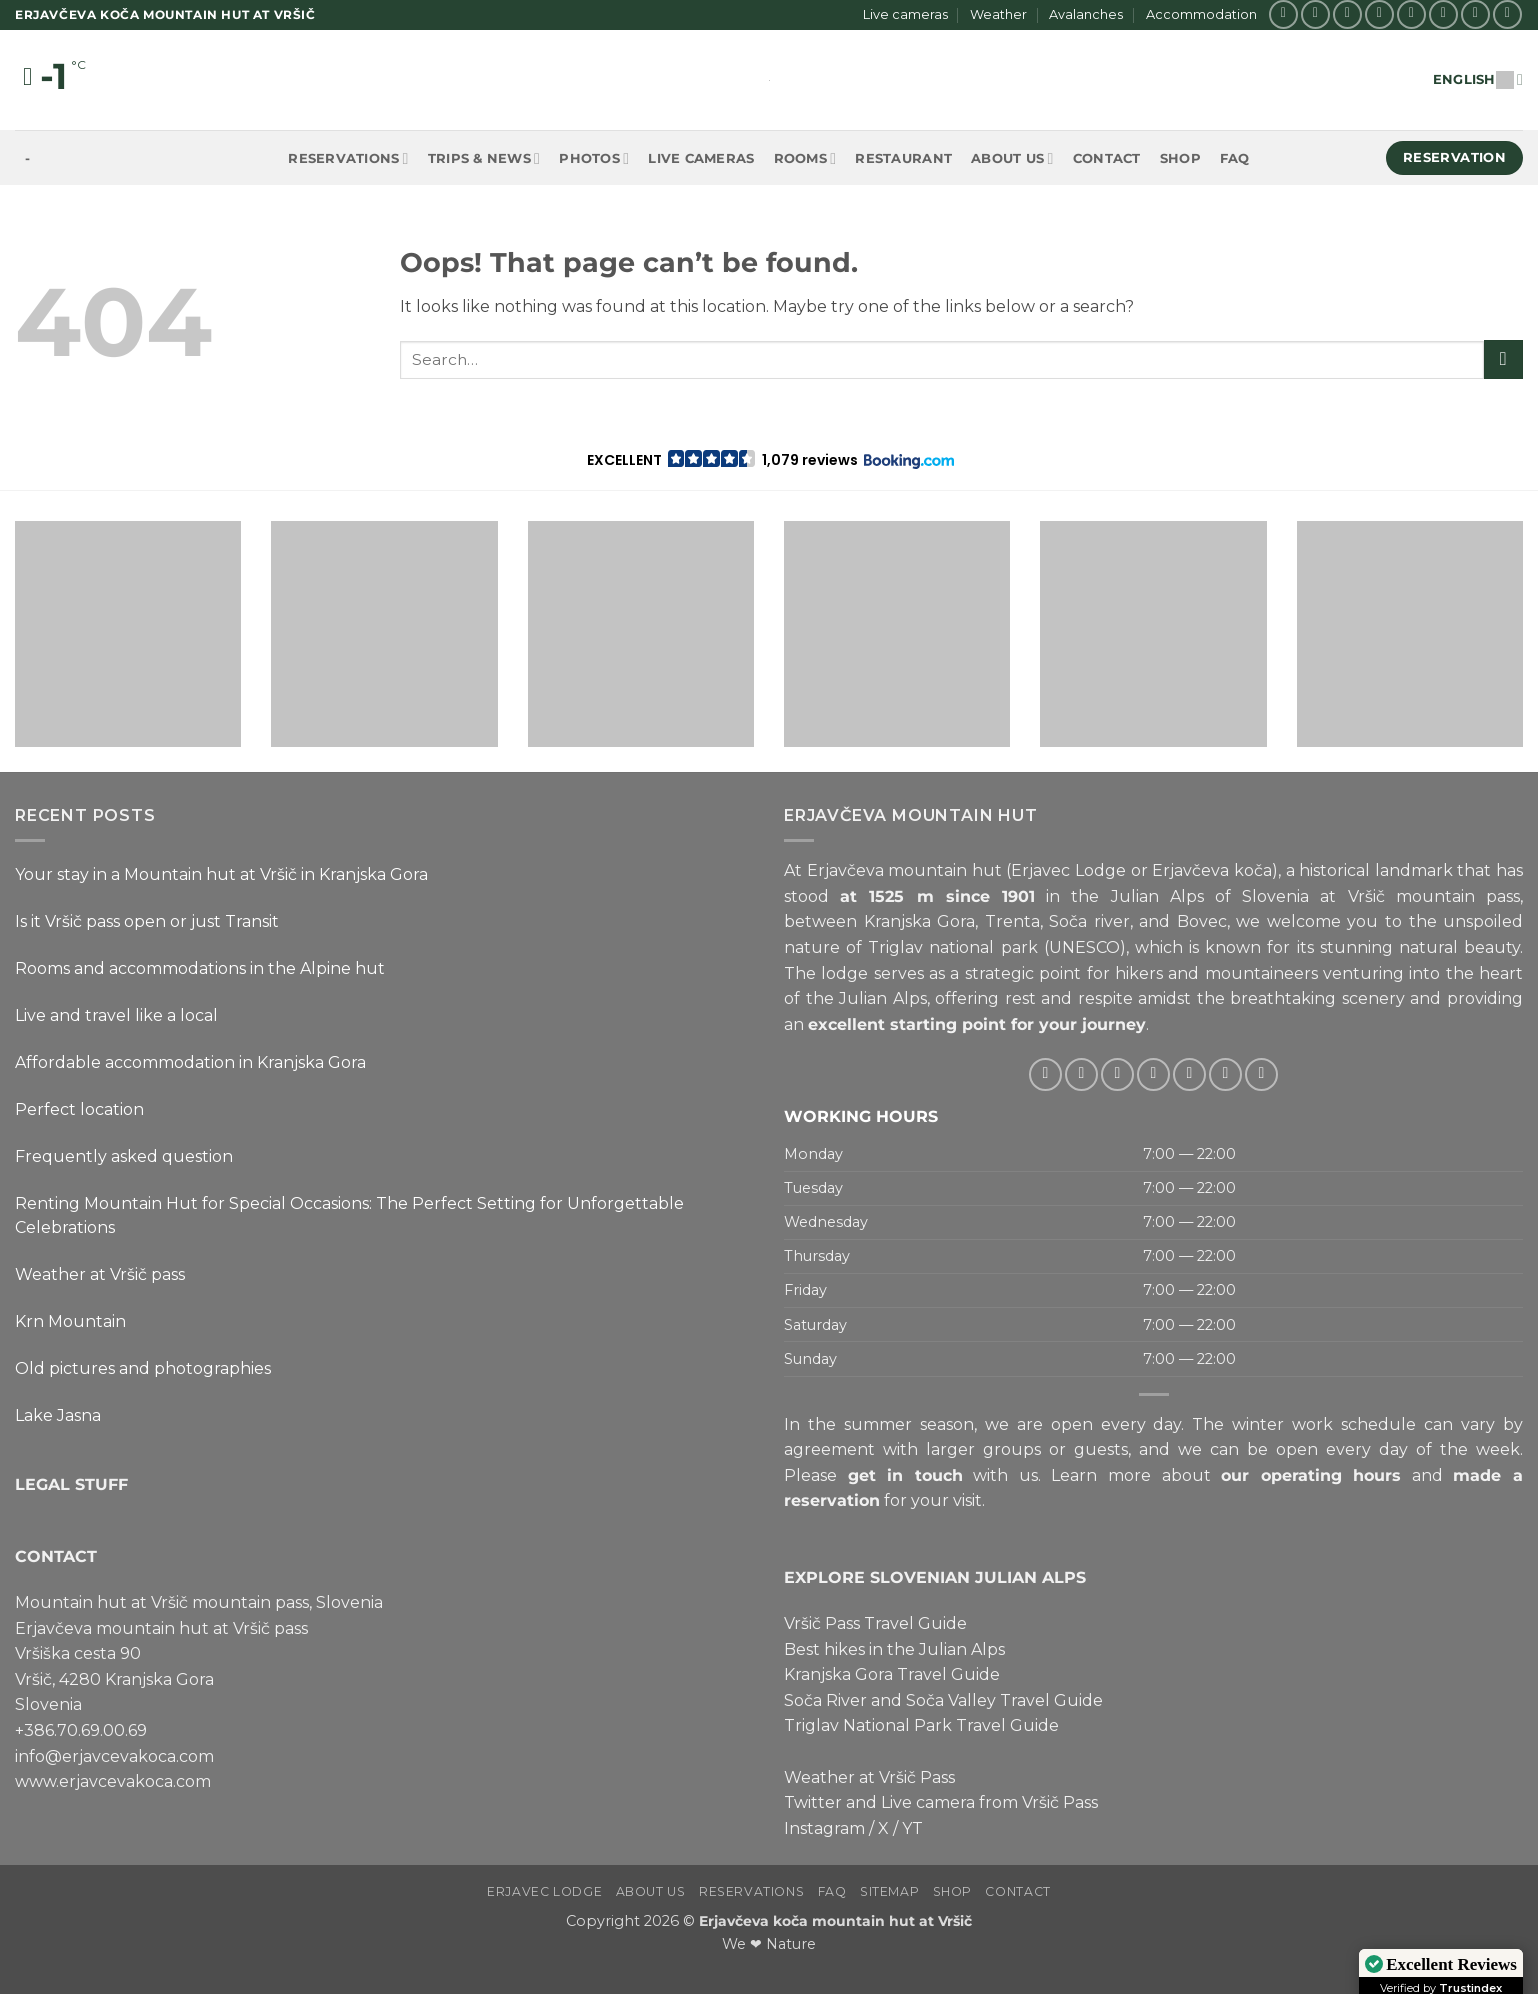 The image size is (1538, 1994). What do you see at coordinates (116, 1015) in the screenshot?
I see `Live and travel like a local` at bounding box center [116, 1015].